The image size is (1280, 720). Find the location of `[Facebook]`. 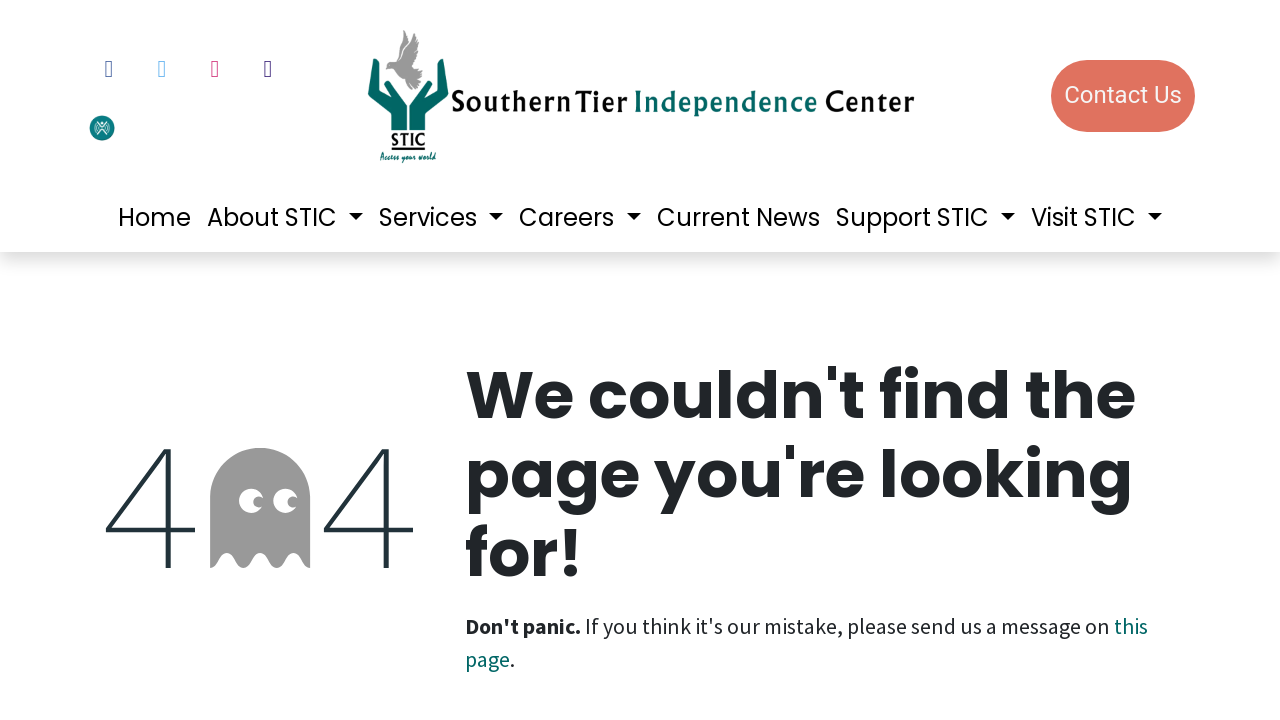

[Facebook] is located at coordinates (109, 69).